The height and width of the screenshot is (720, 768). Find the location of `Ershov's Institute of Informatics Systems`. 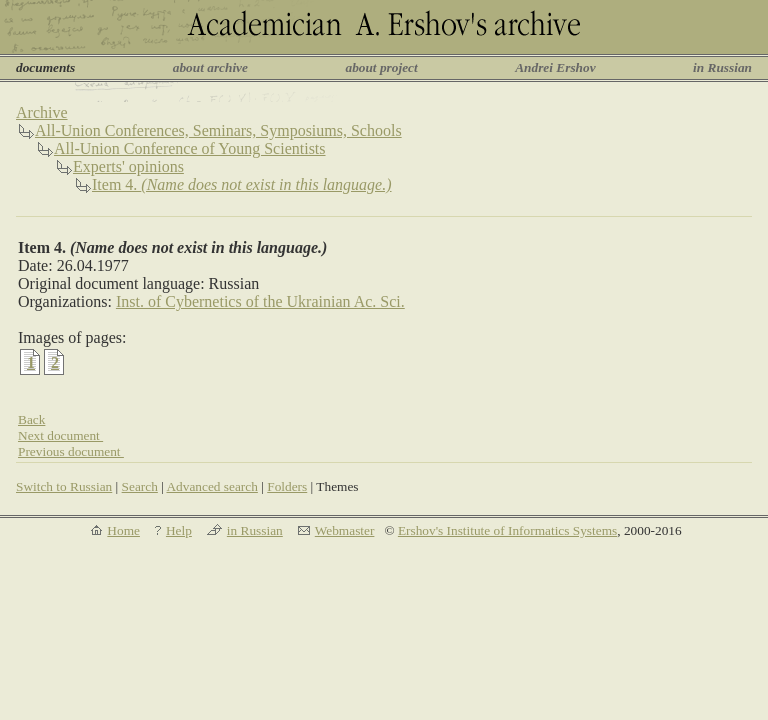

Ershov's Institute of Informatics Systems is located at coordinates (507, 530).